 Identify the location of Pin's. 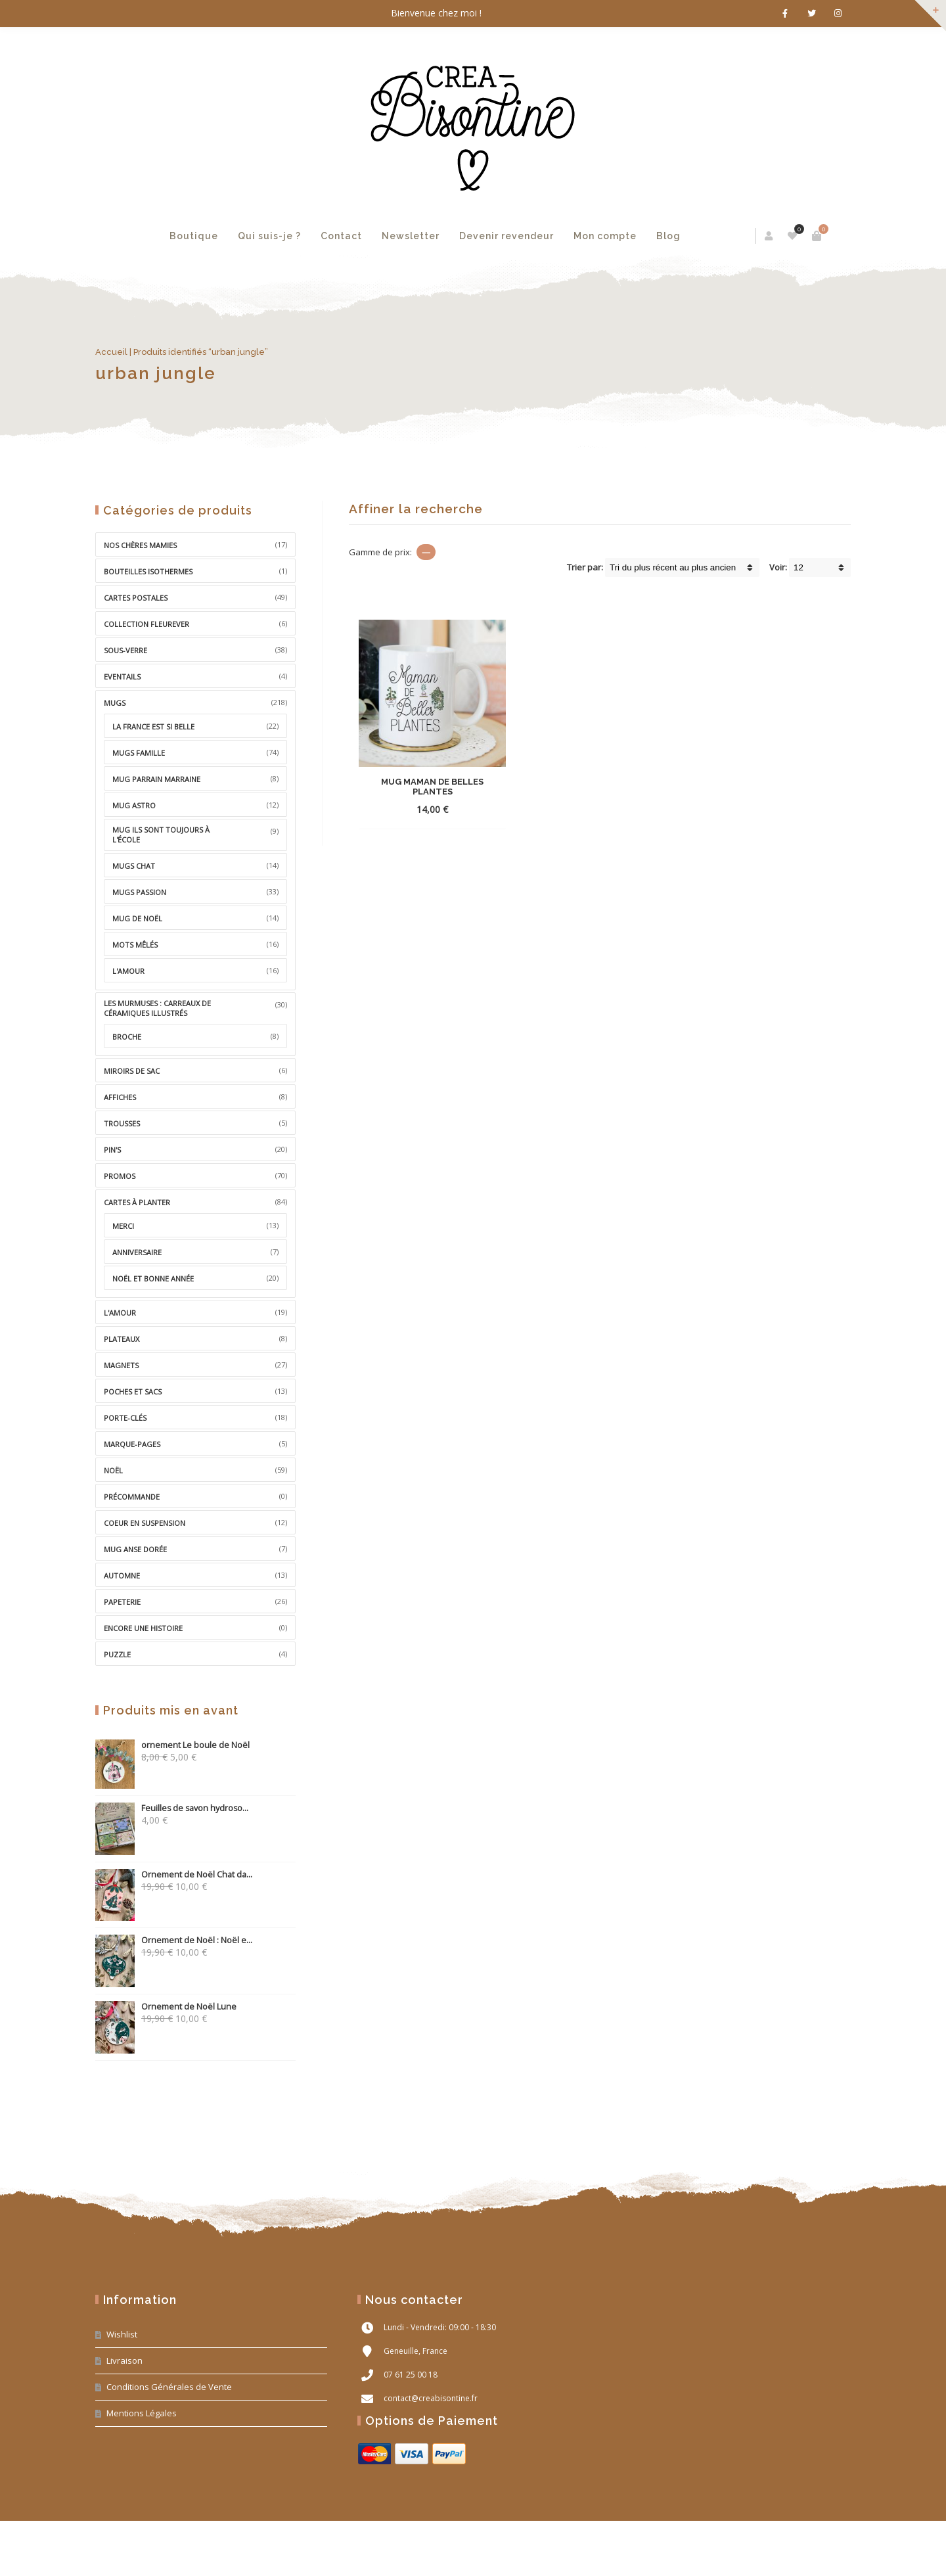
(112, 1150).